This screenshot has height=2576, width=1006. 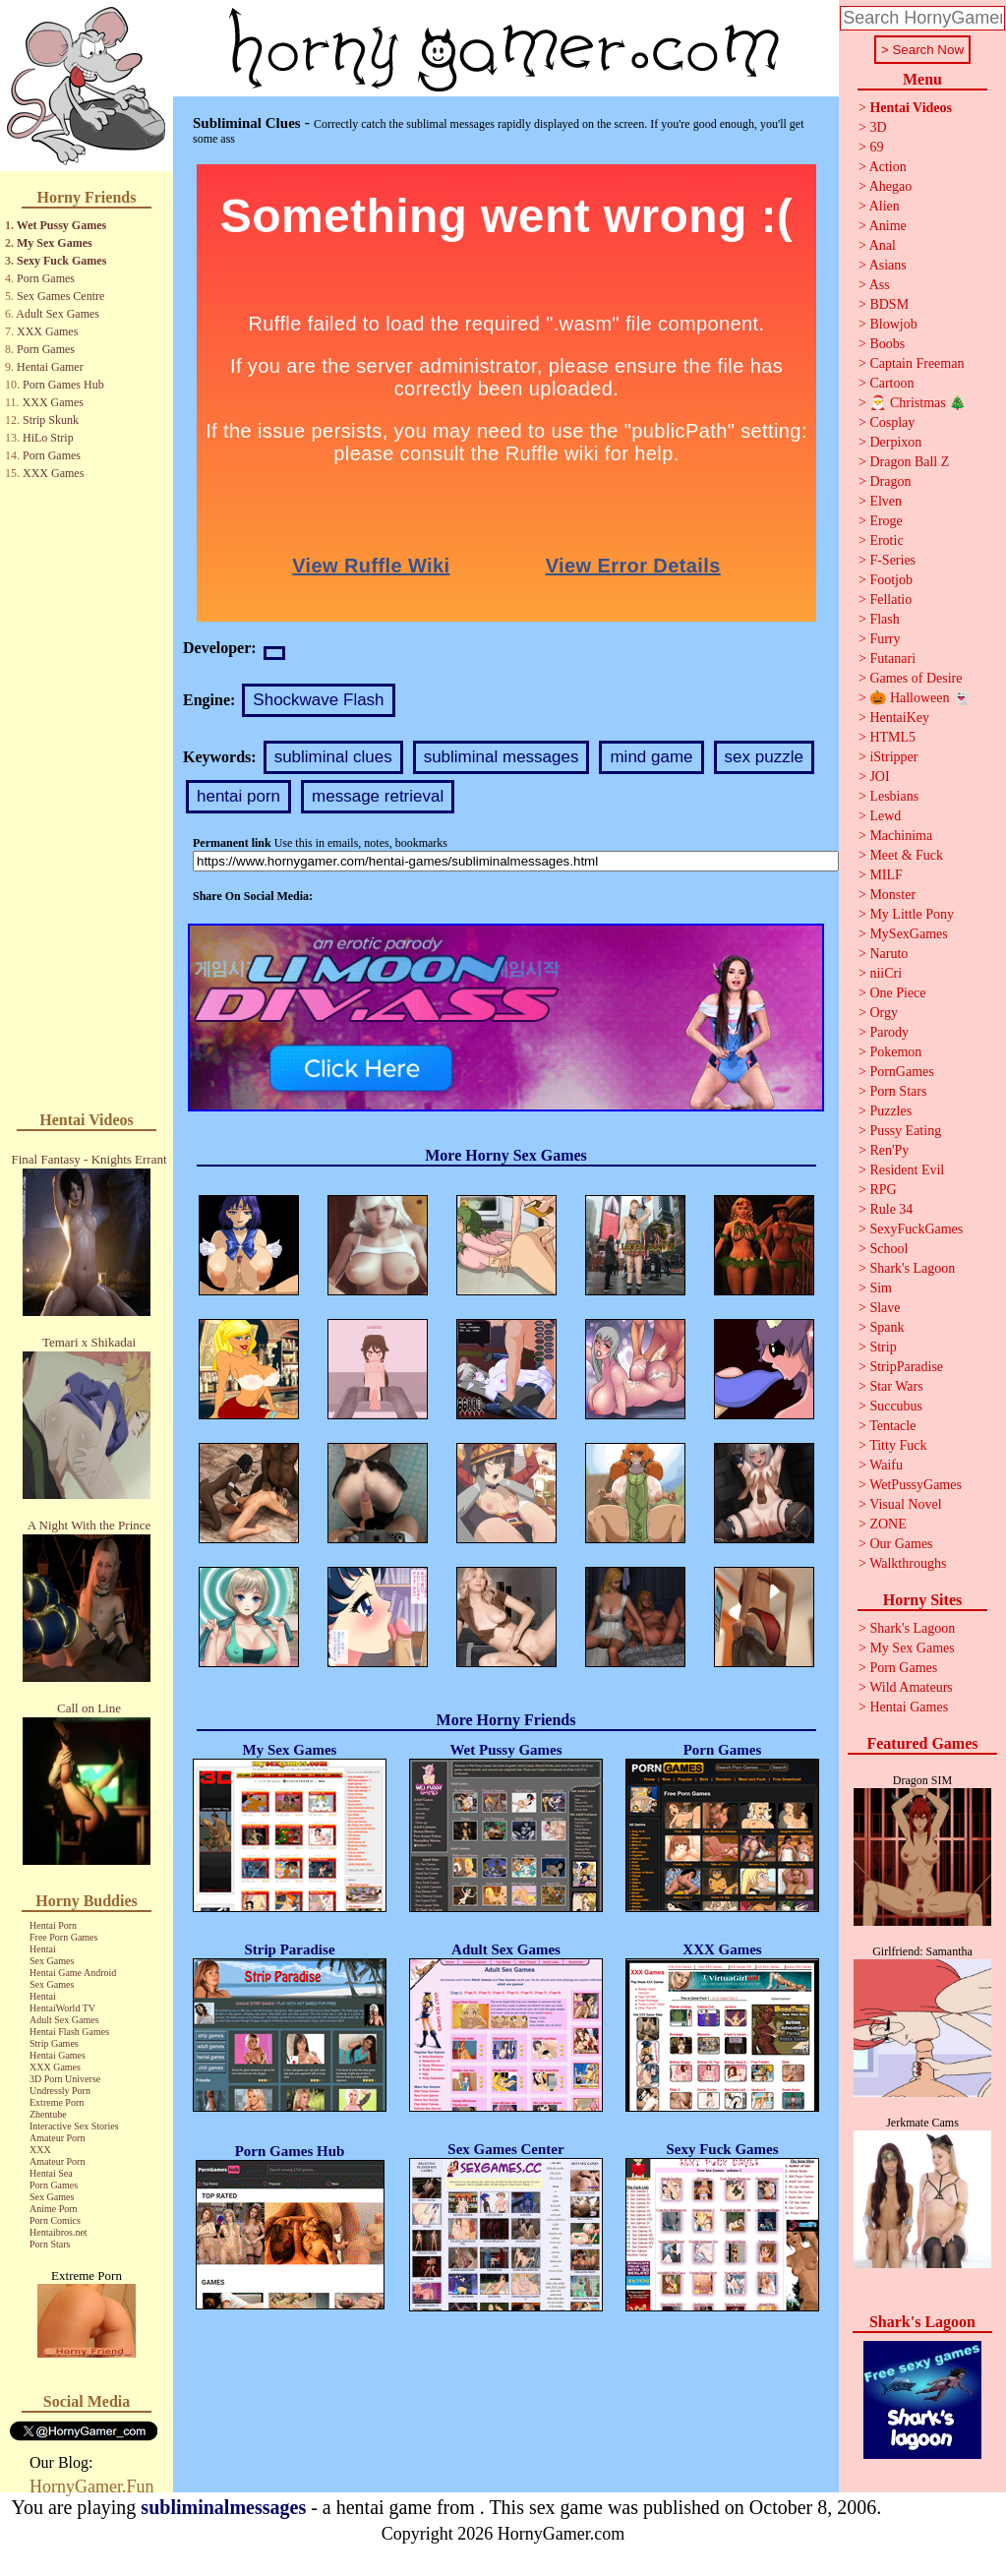 I want to click on Extreme Porn, so click(x=57, y=2102).